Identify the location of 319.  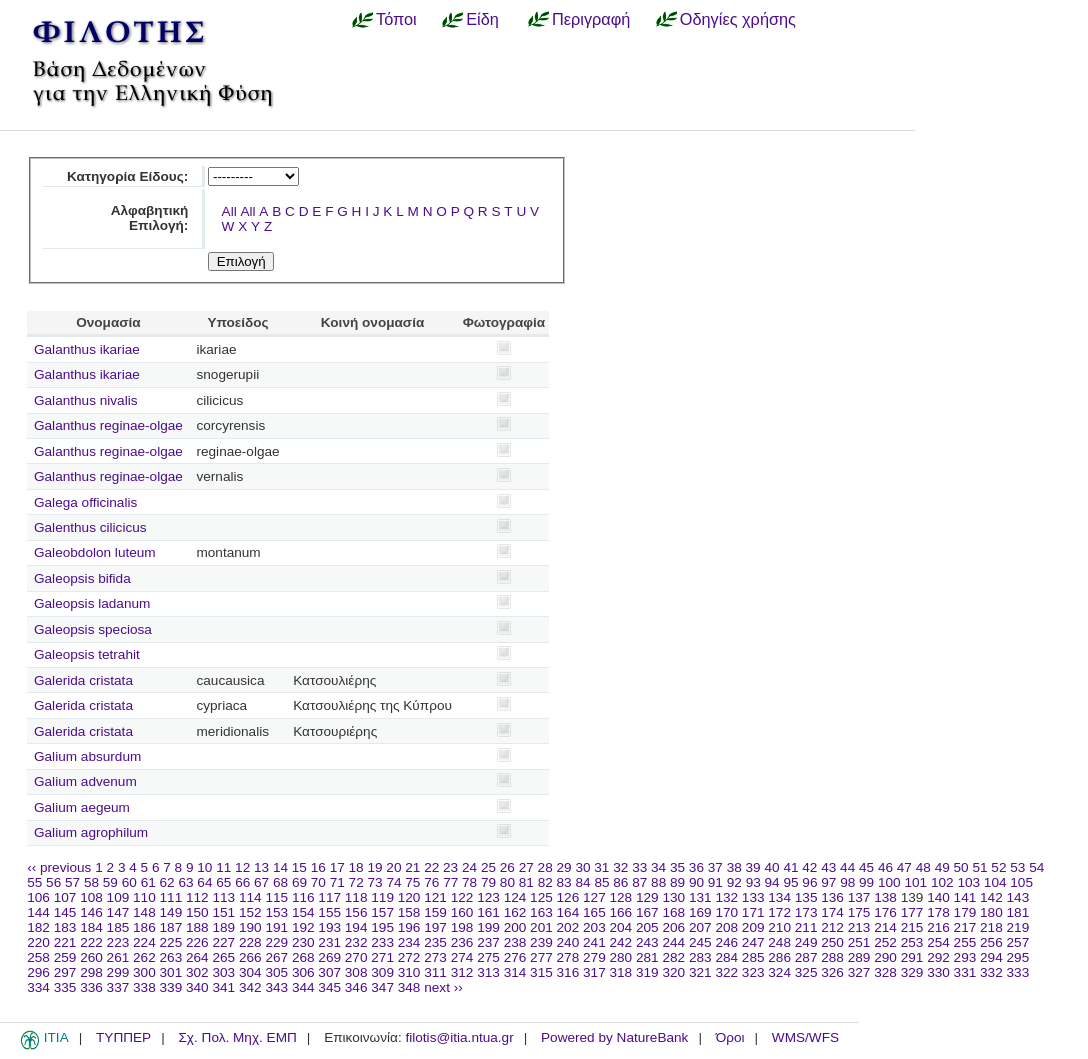
(647, 972).